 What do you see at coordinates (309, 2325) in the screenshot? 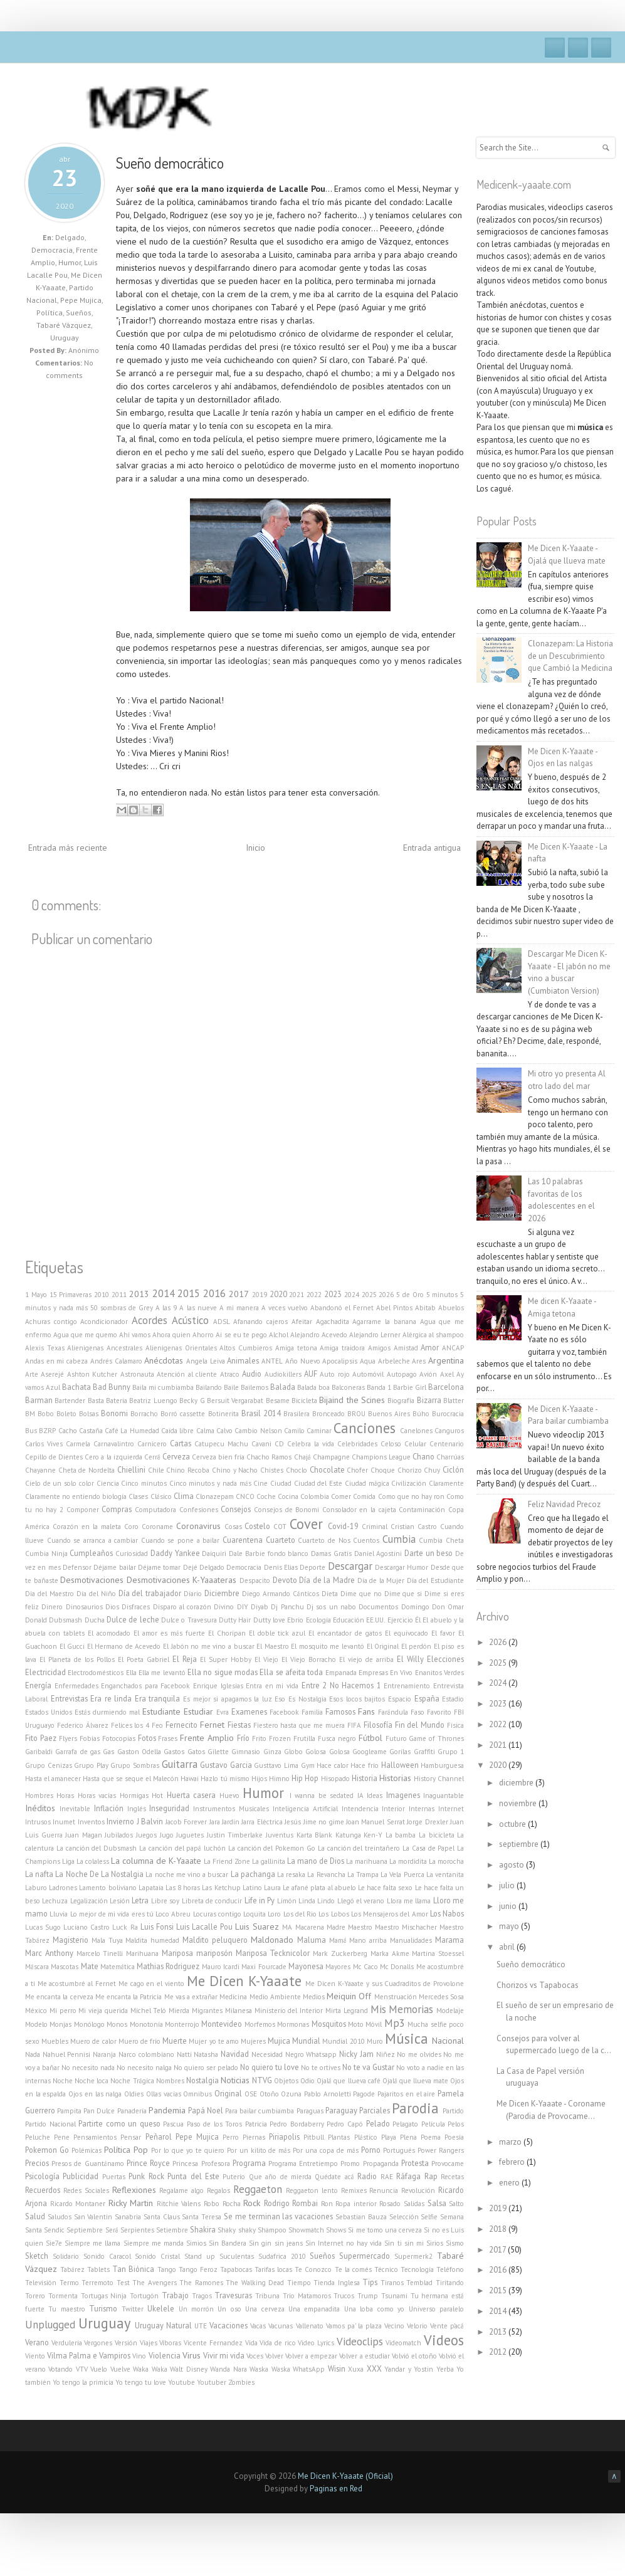
I see `Vallenato` at bounding box center [309, 2325].